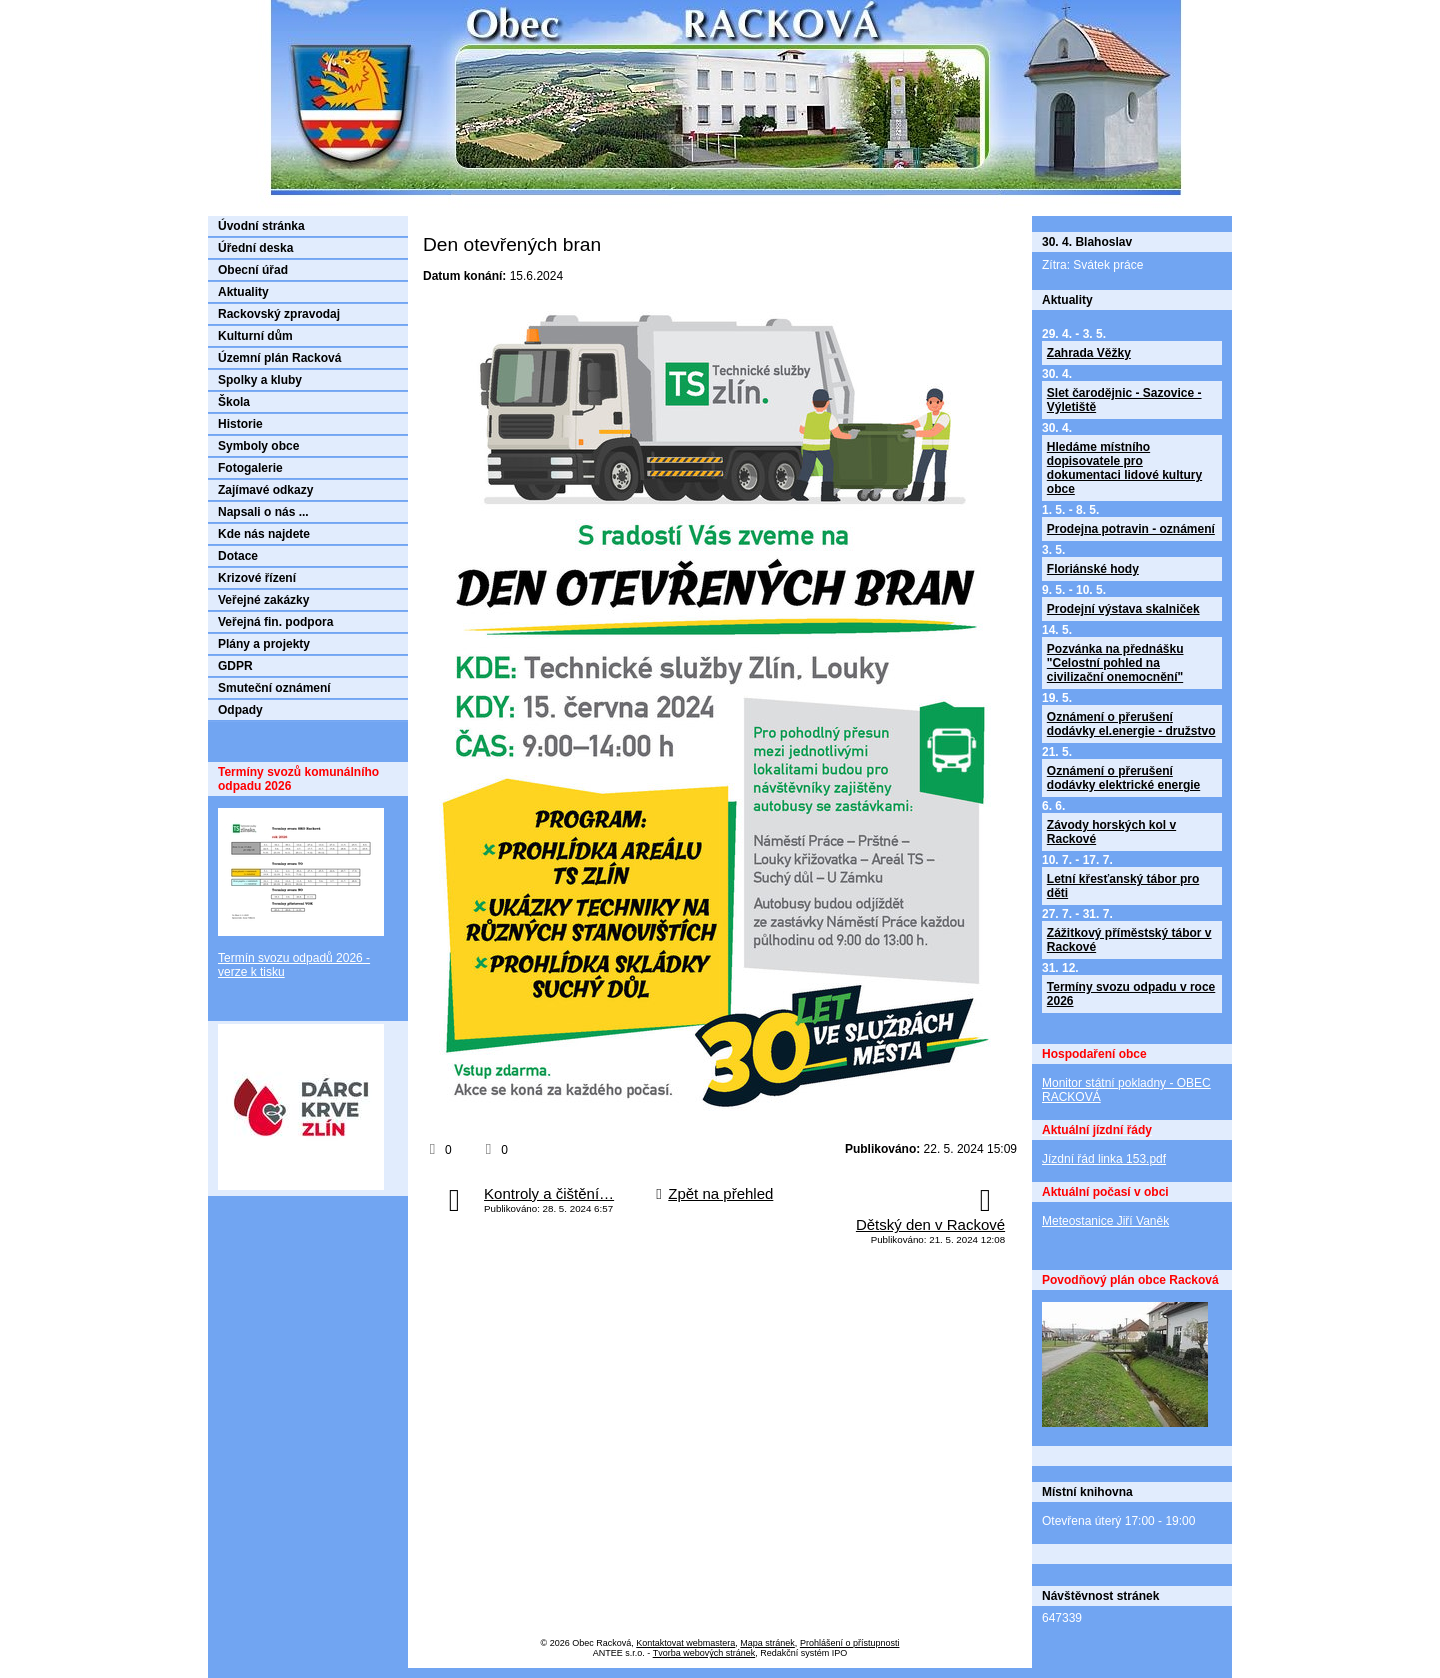  What do you see at coordinates (265, 490) in the screenshot?
I see `Zajímavé odkazy` at bounding box center [265, 490].